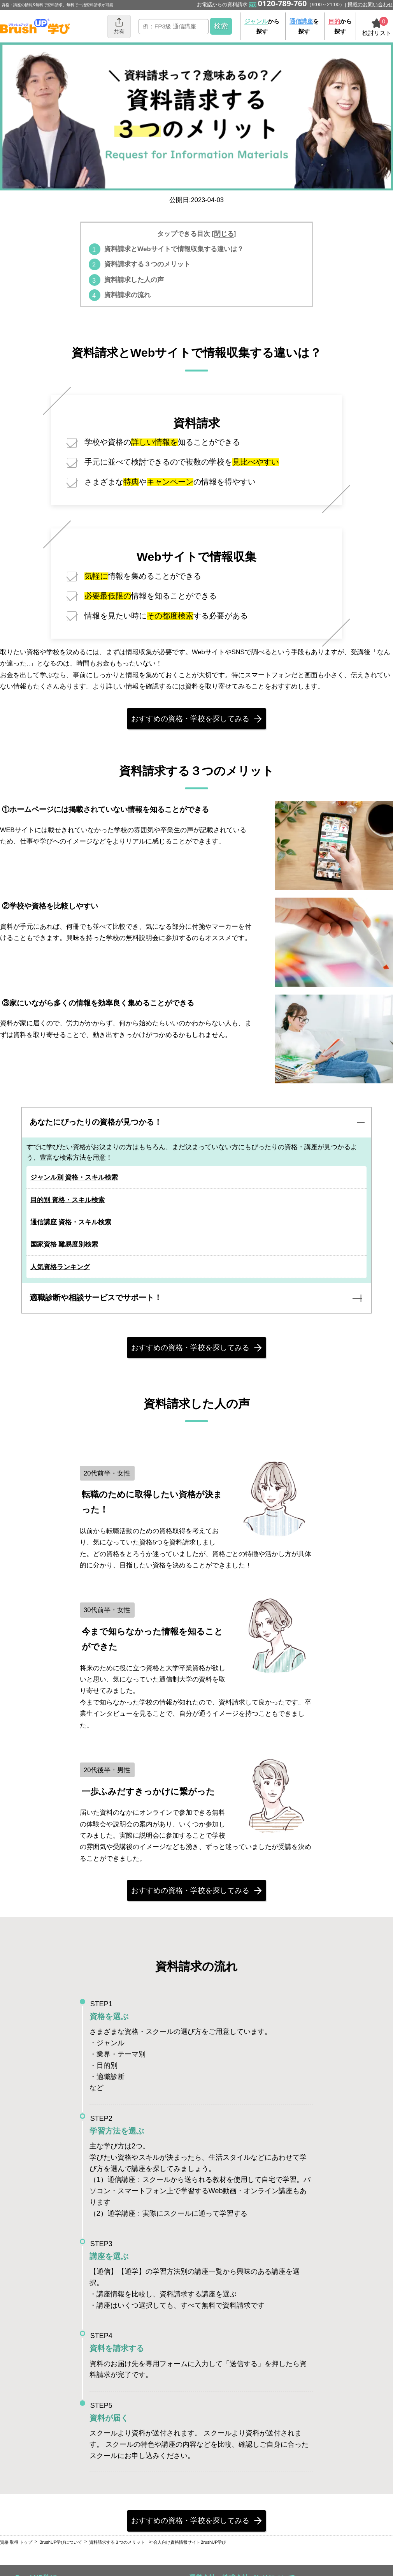 Image resolution: width=393 pixels, height=2576 pixels. What do you see at coordinates (127, 294) in the screenshot?
I see `資料請求の流れ` at bounding box center [127, 294].